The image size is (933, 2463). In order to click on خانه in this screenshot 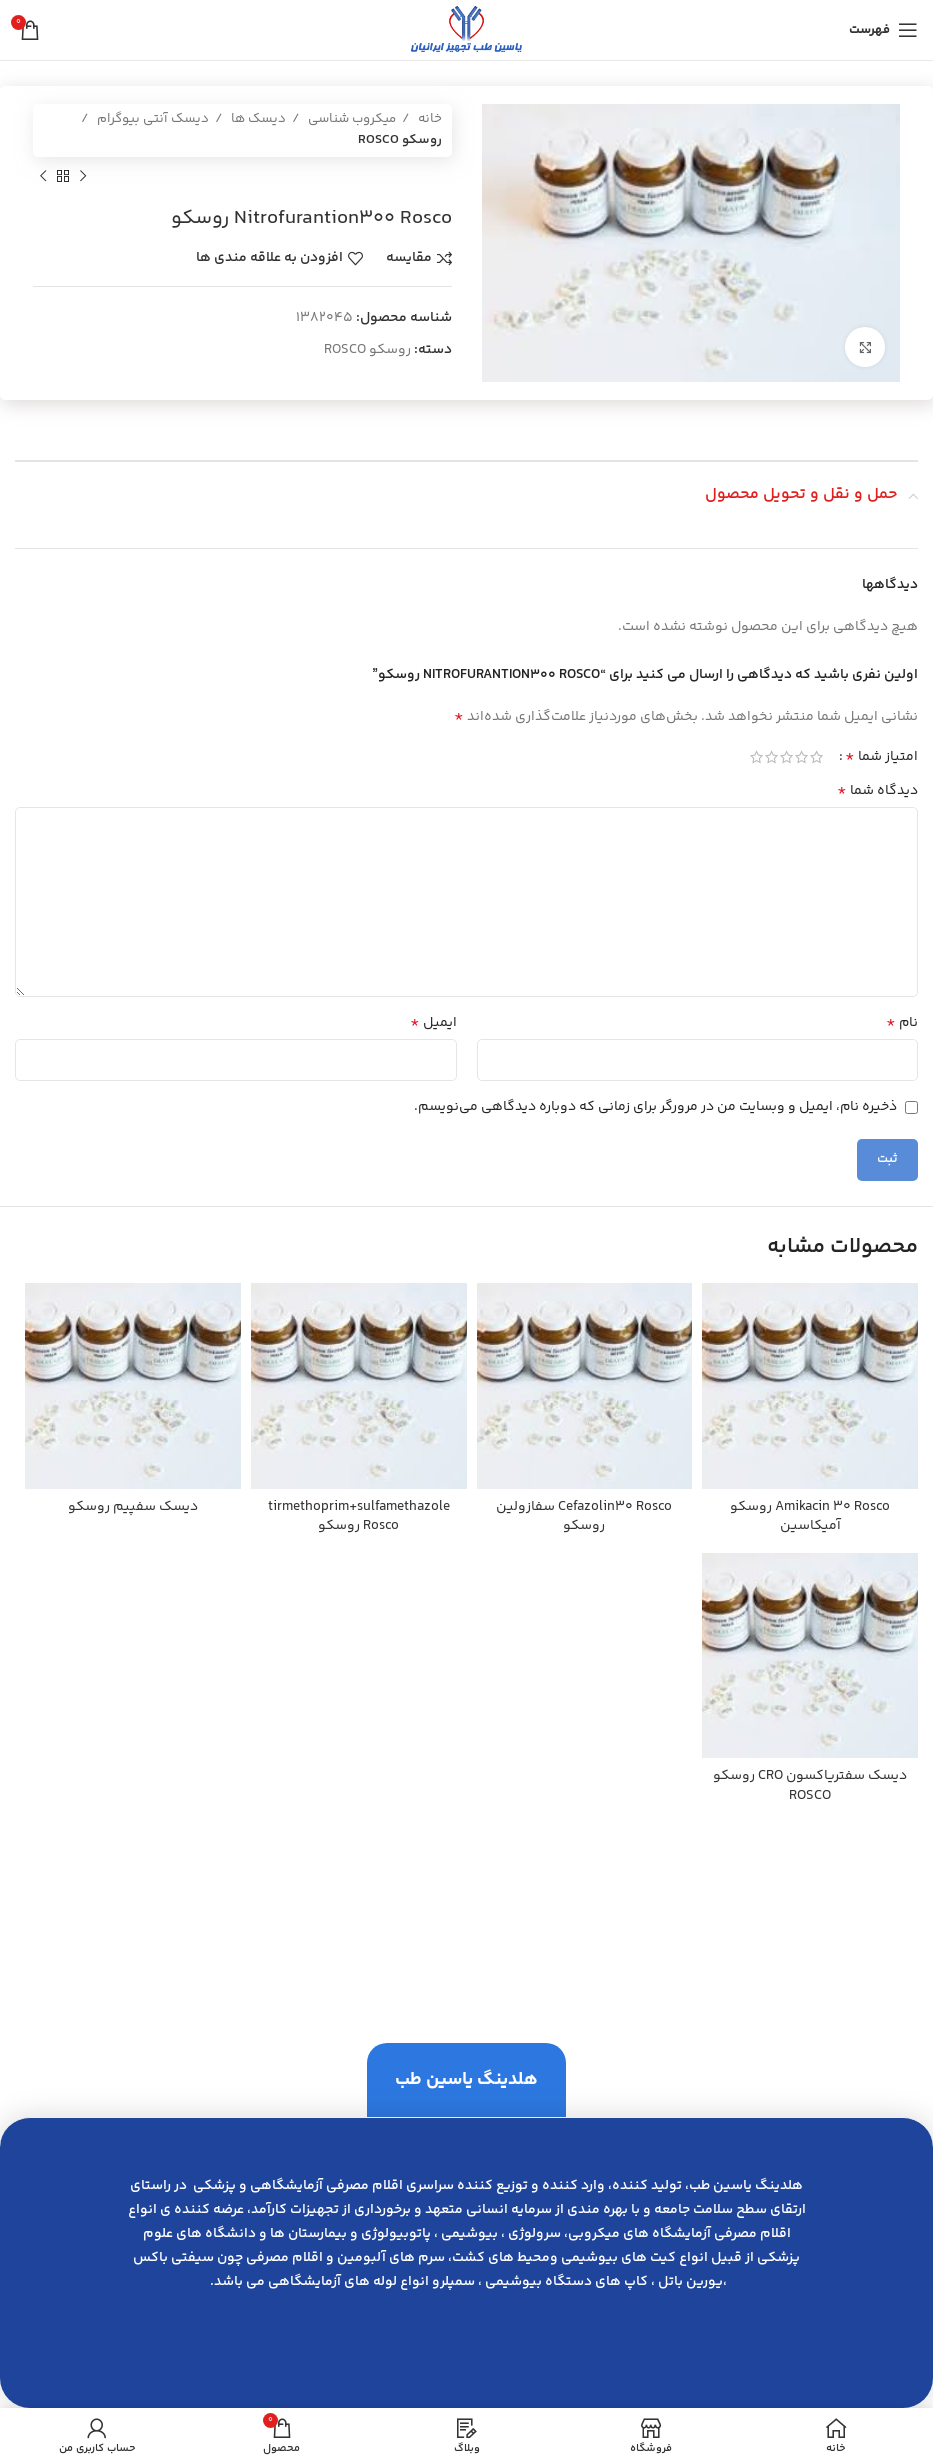, I will do `click(428, 119)`.